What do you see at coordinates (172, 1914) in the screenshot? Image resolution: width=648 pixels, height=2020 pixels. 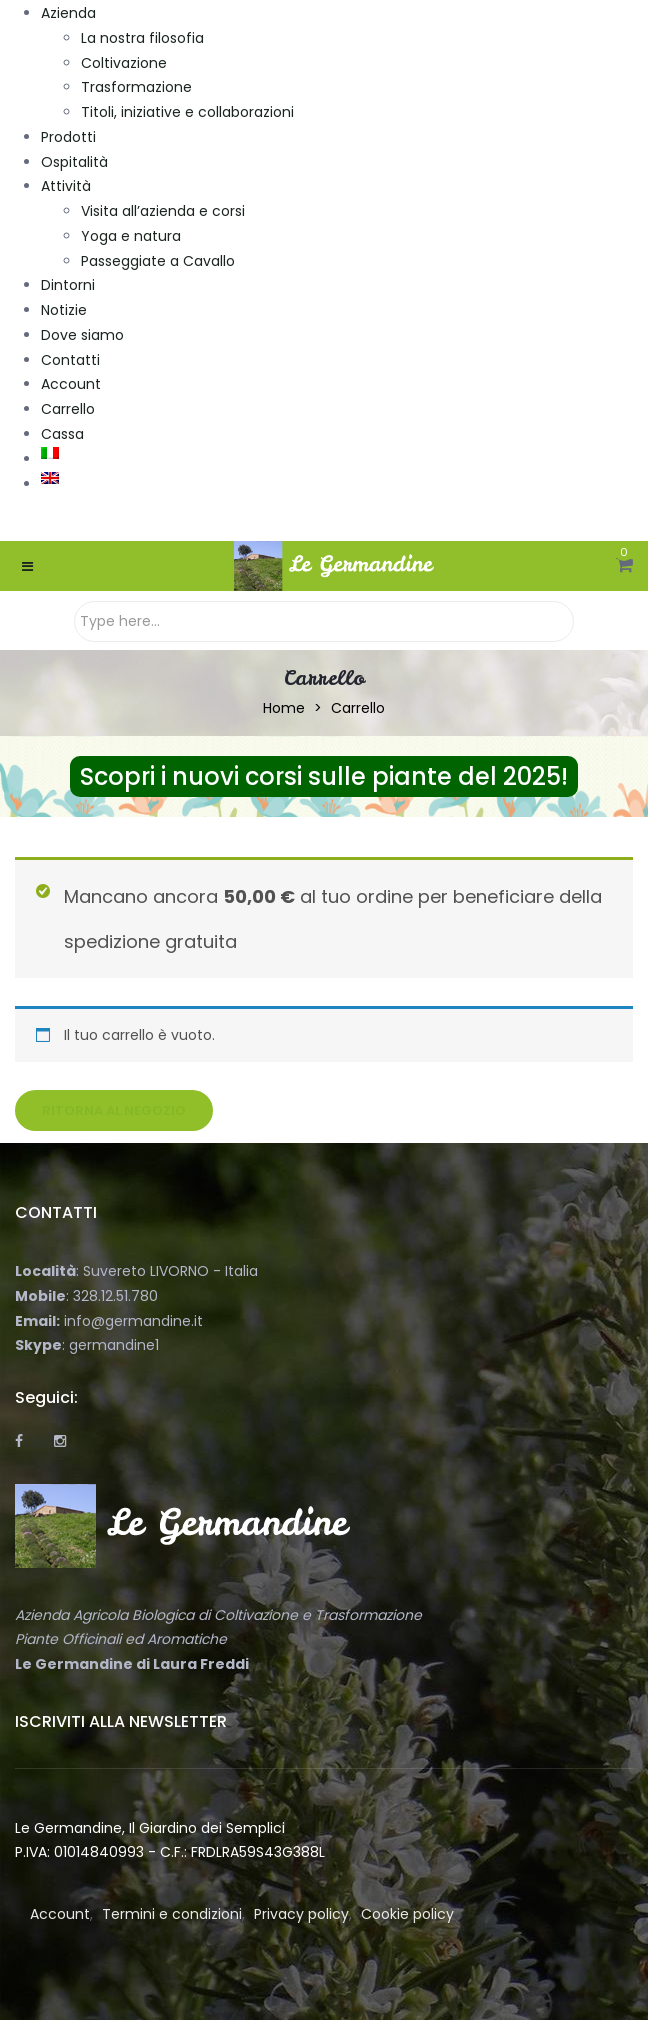 I see `Termini e condizioni` at bounding box center [172, 1914].